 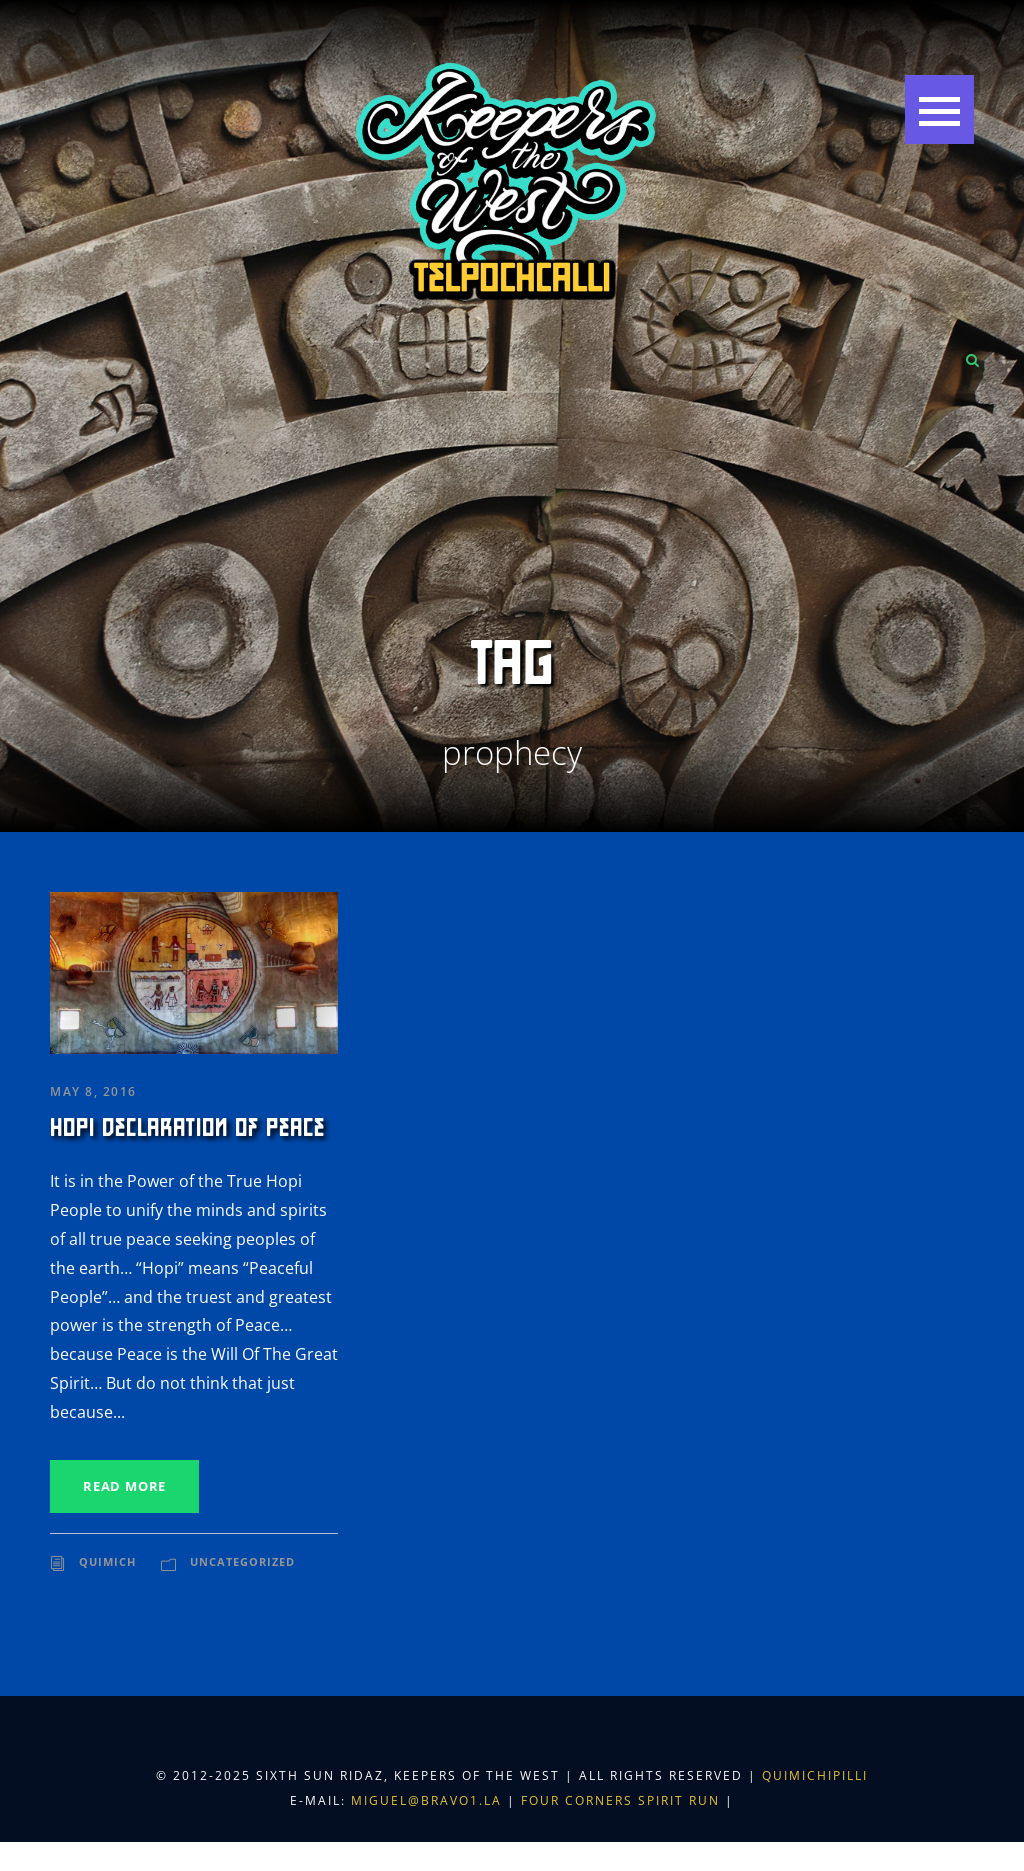 What do you see at coordinates (187, 1128) in the screenshot?
I see `Hopi Declaration of Peace` at bounding box center [187, 1128].